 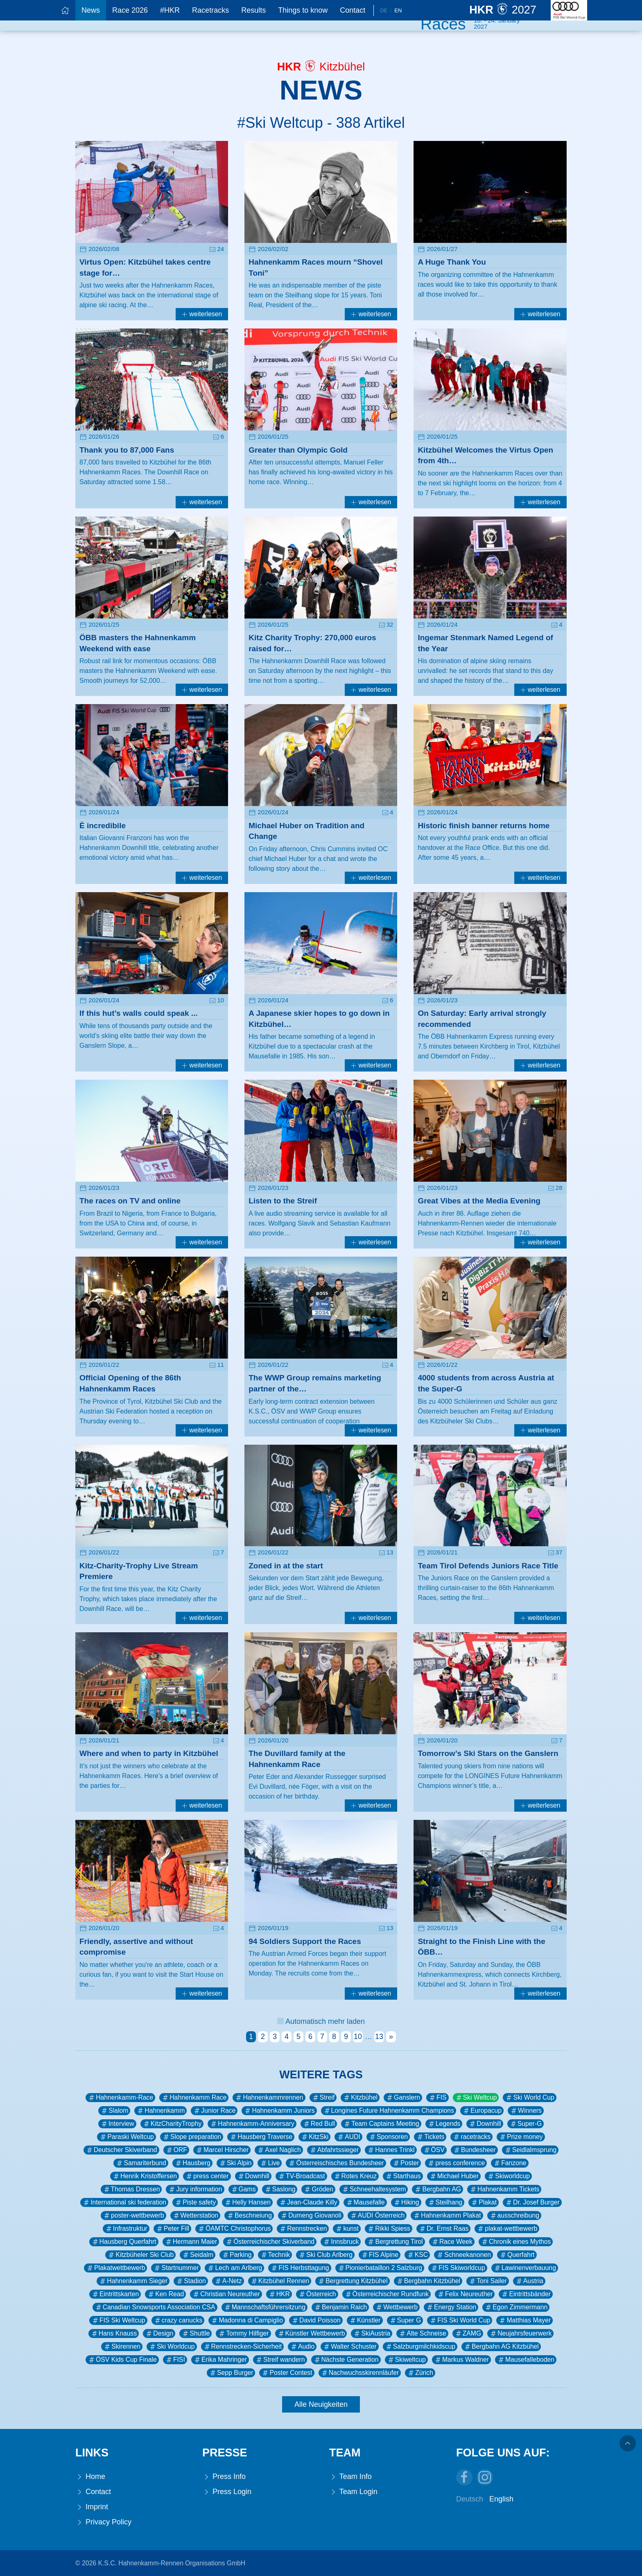 What do you see at coordinates (301, 2176) in the screenshot?
I see `TV-Broadcast` at bounding box center [301, 2176].